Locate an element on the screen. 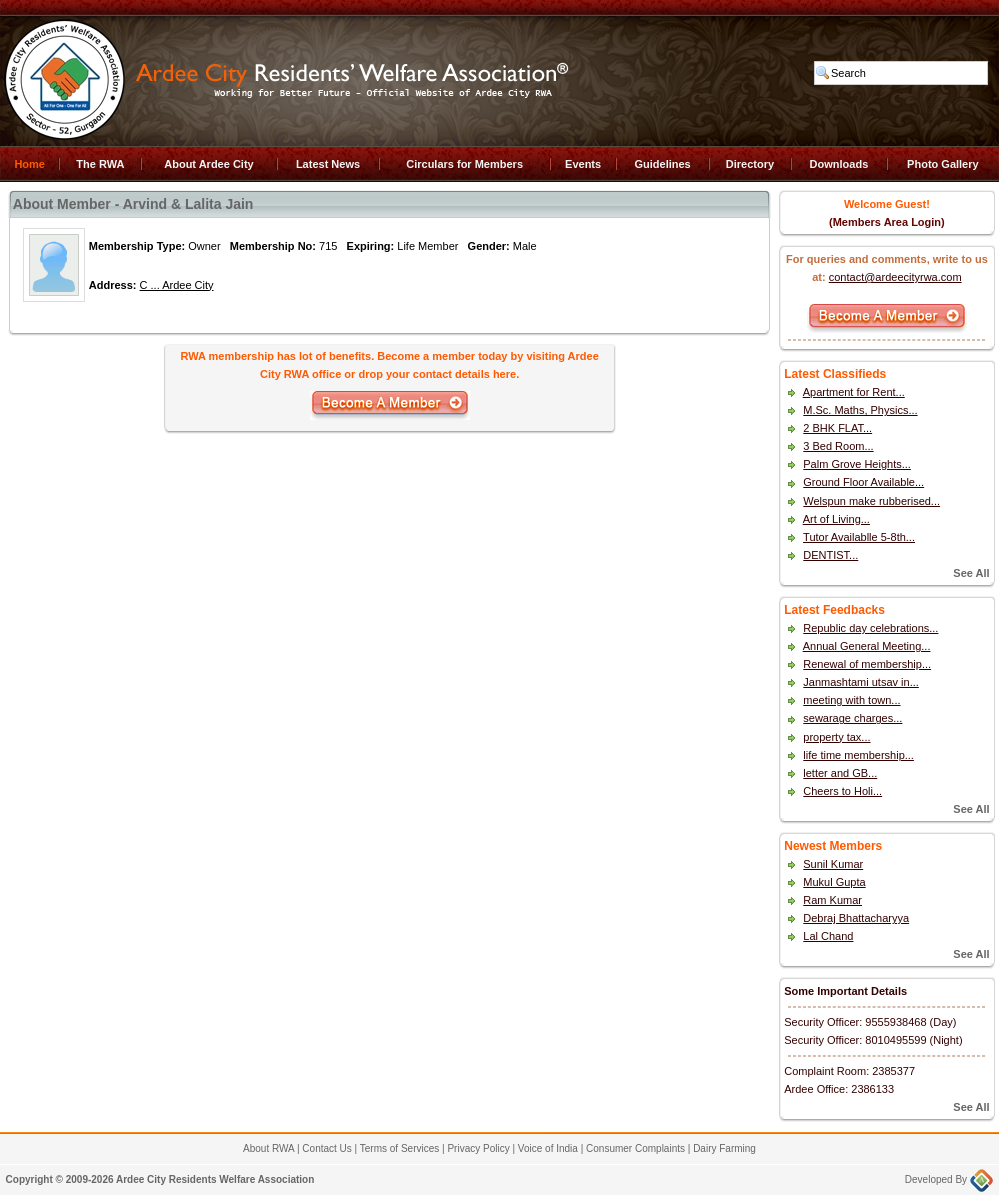  Palm Grove Heights... is located at coordinates (857, 464).